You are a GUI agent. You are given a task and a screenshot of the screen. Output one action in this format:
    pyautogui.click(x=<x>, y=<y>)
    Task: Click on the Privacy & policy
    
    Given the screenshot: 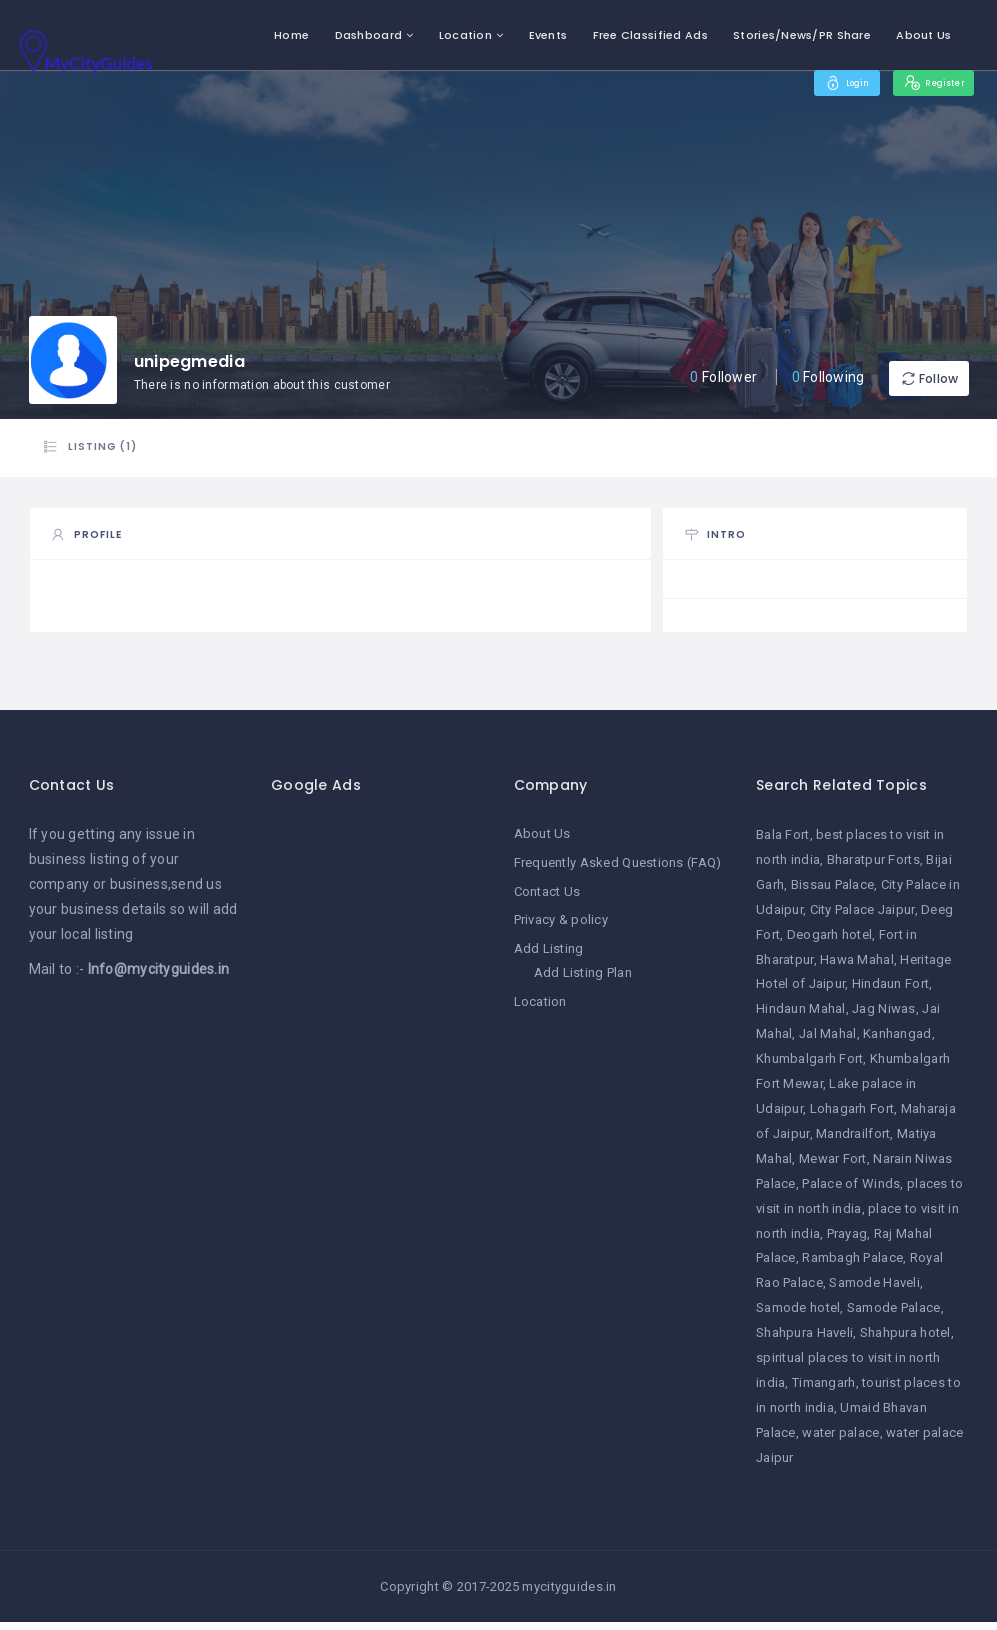 What is the action you would take?
    pyautogui.click(x=561, y=925)
    